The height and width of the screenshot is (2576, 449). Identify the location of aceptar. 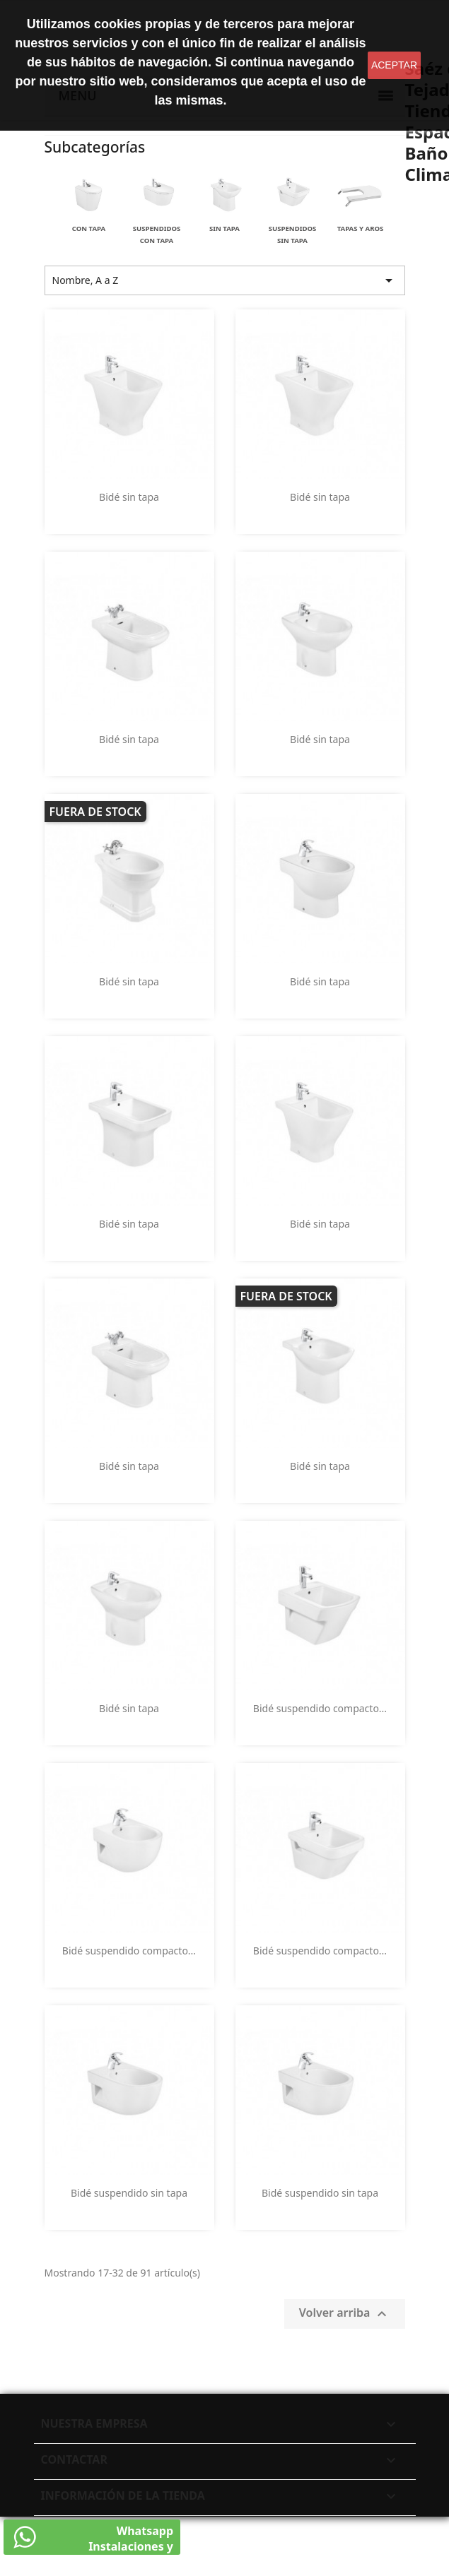
(394, 65).